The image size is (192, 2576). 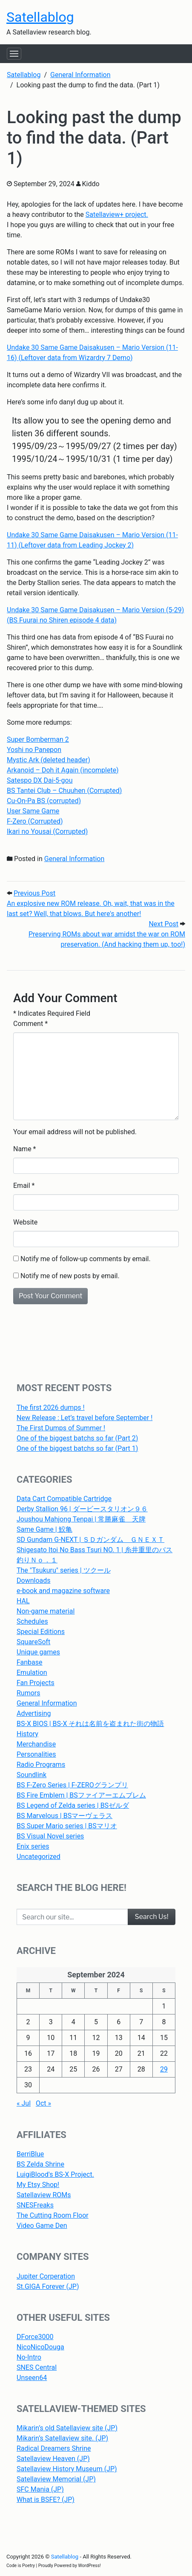 I want to click on BS Marvelous | BSマーヴェラス, so click(x=64, y=1816).